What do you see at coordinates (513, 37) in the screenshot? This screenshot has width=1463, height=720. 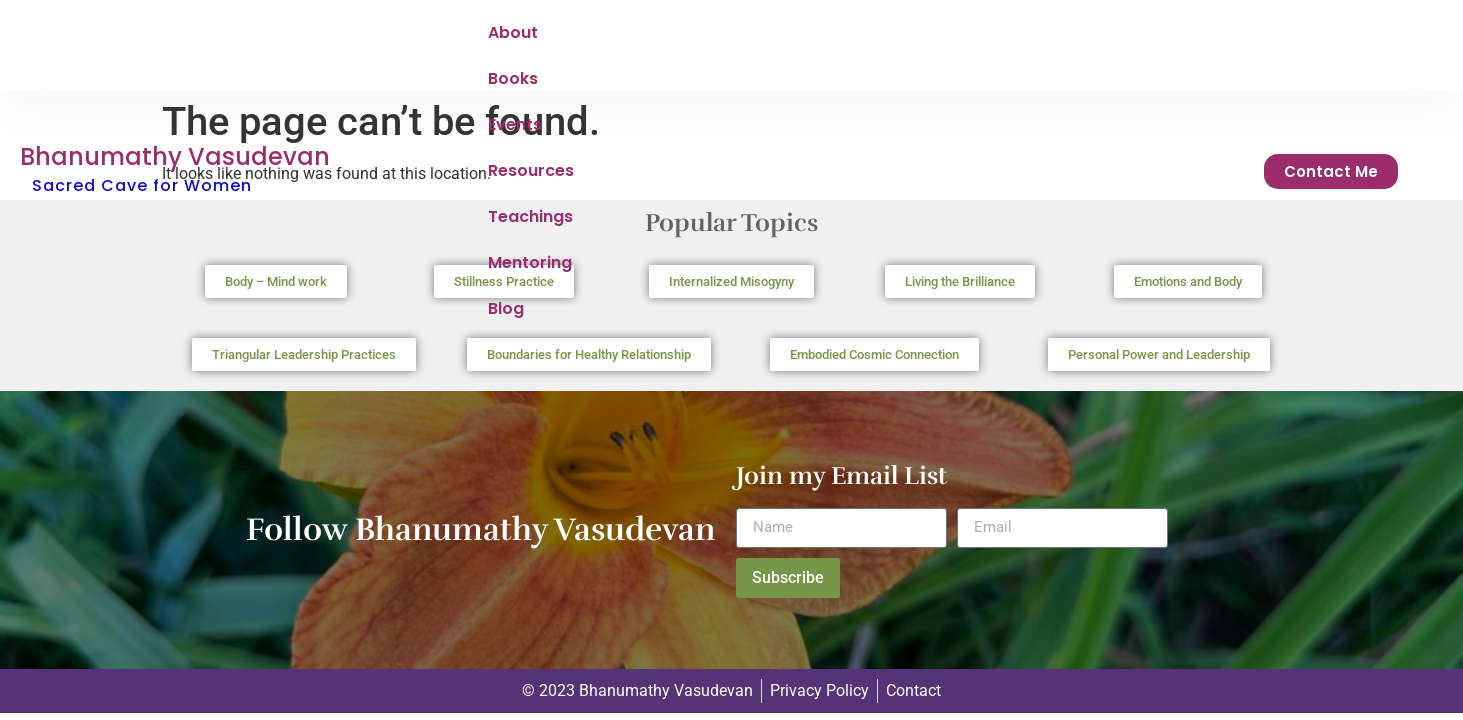 I see `About` at bounding box center [513, 37].